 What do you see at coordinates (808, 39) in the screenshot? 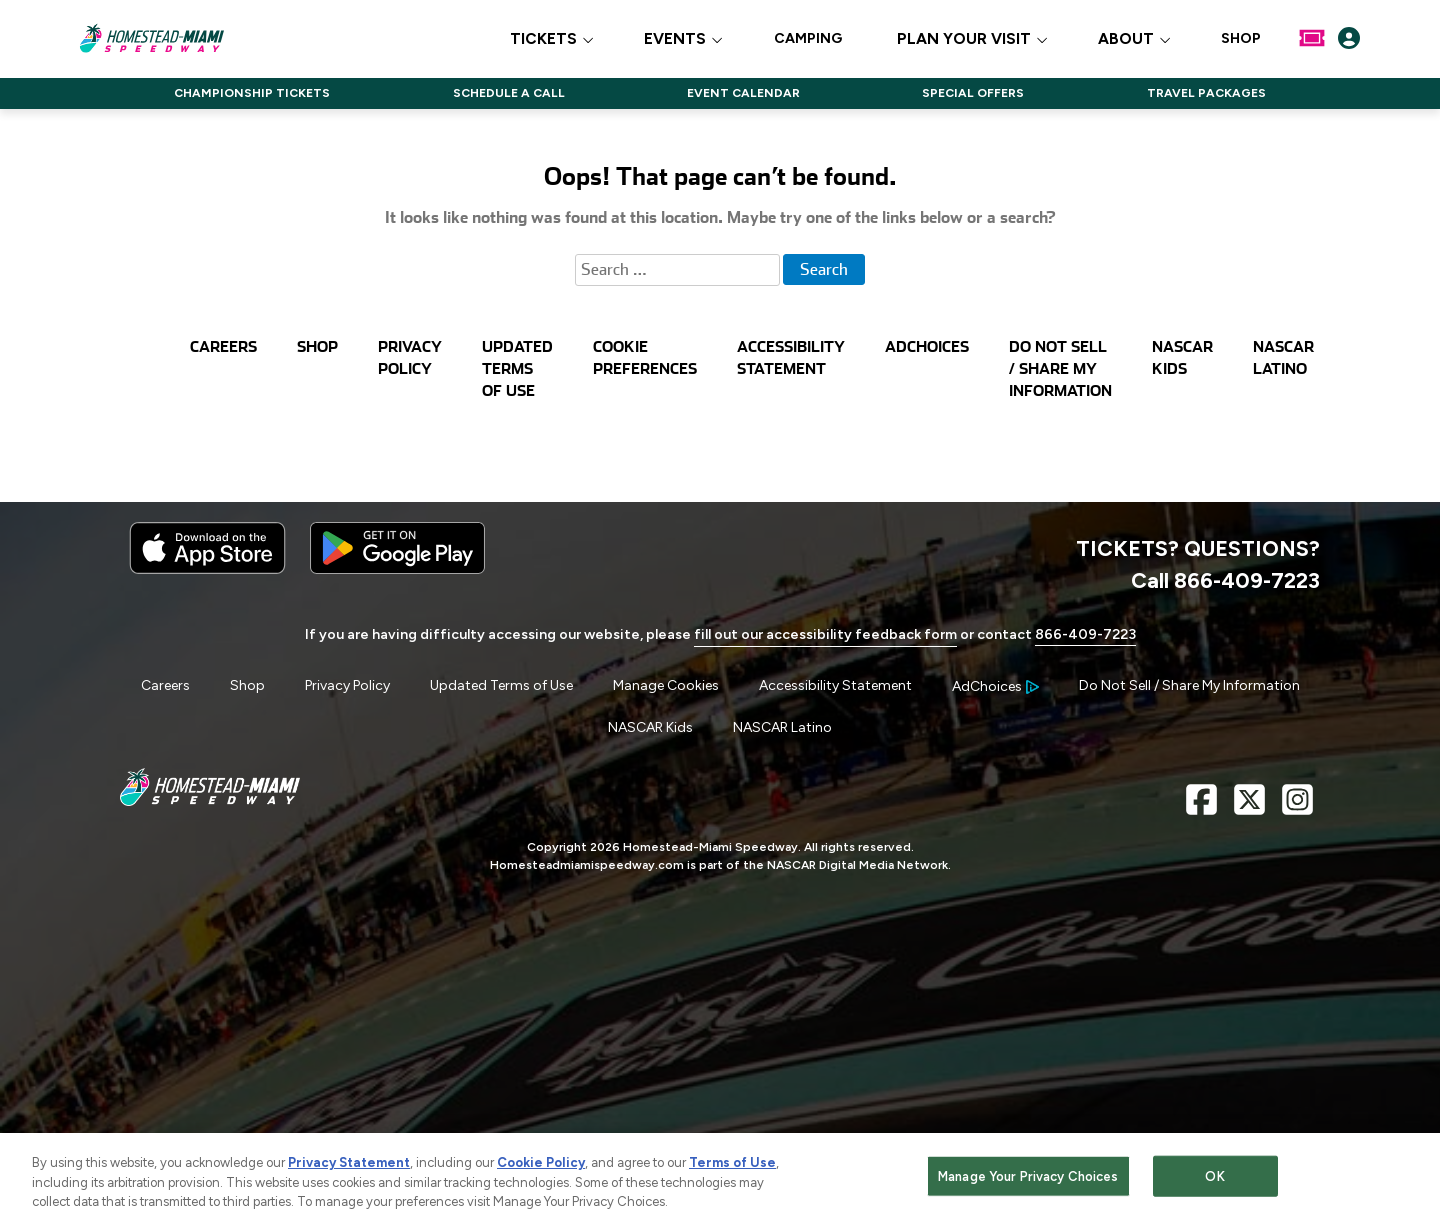
I see `CAMPING [Click to visit CAMPING]` at bounding box center [808, 39].